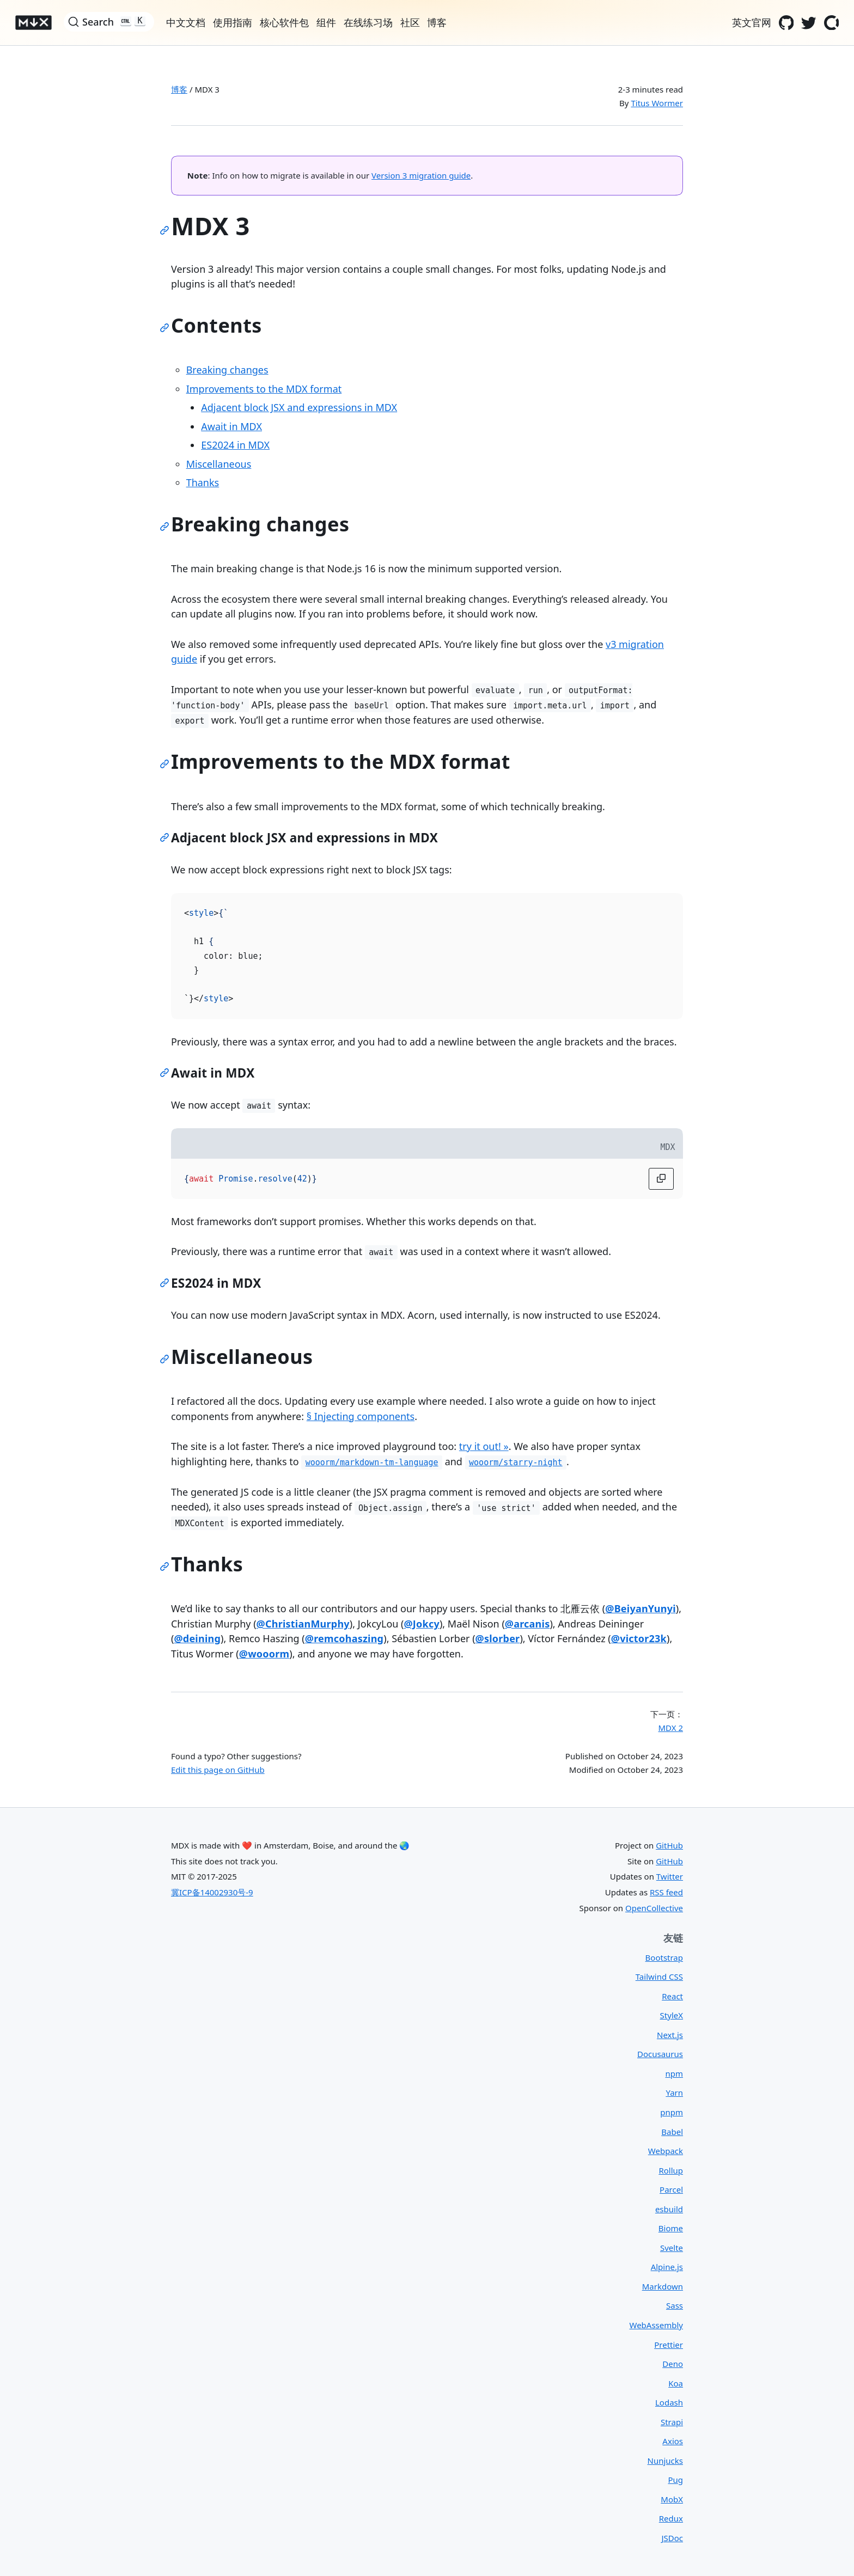  What do you see at coordinates (670, 1727) in the screenshot?
I see `MDX 2` at bounding box center [670, 1727].